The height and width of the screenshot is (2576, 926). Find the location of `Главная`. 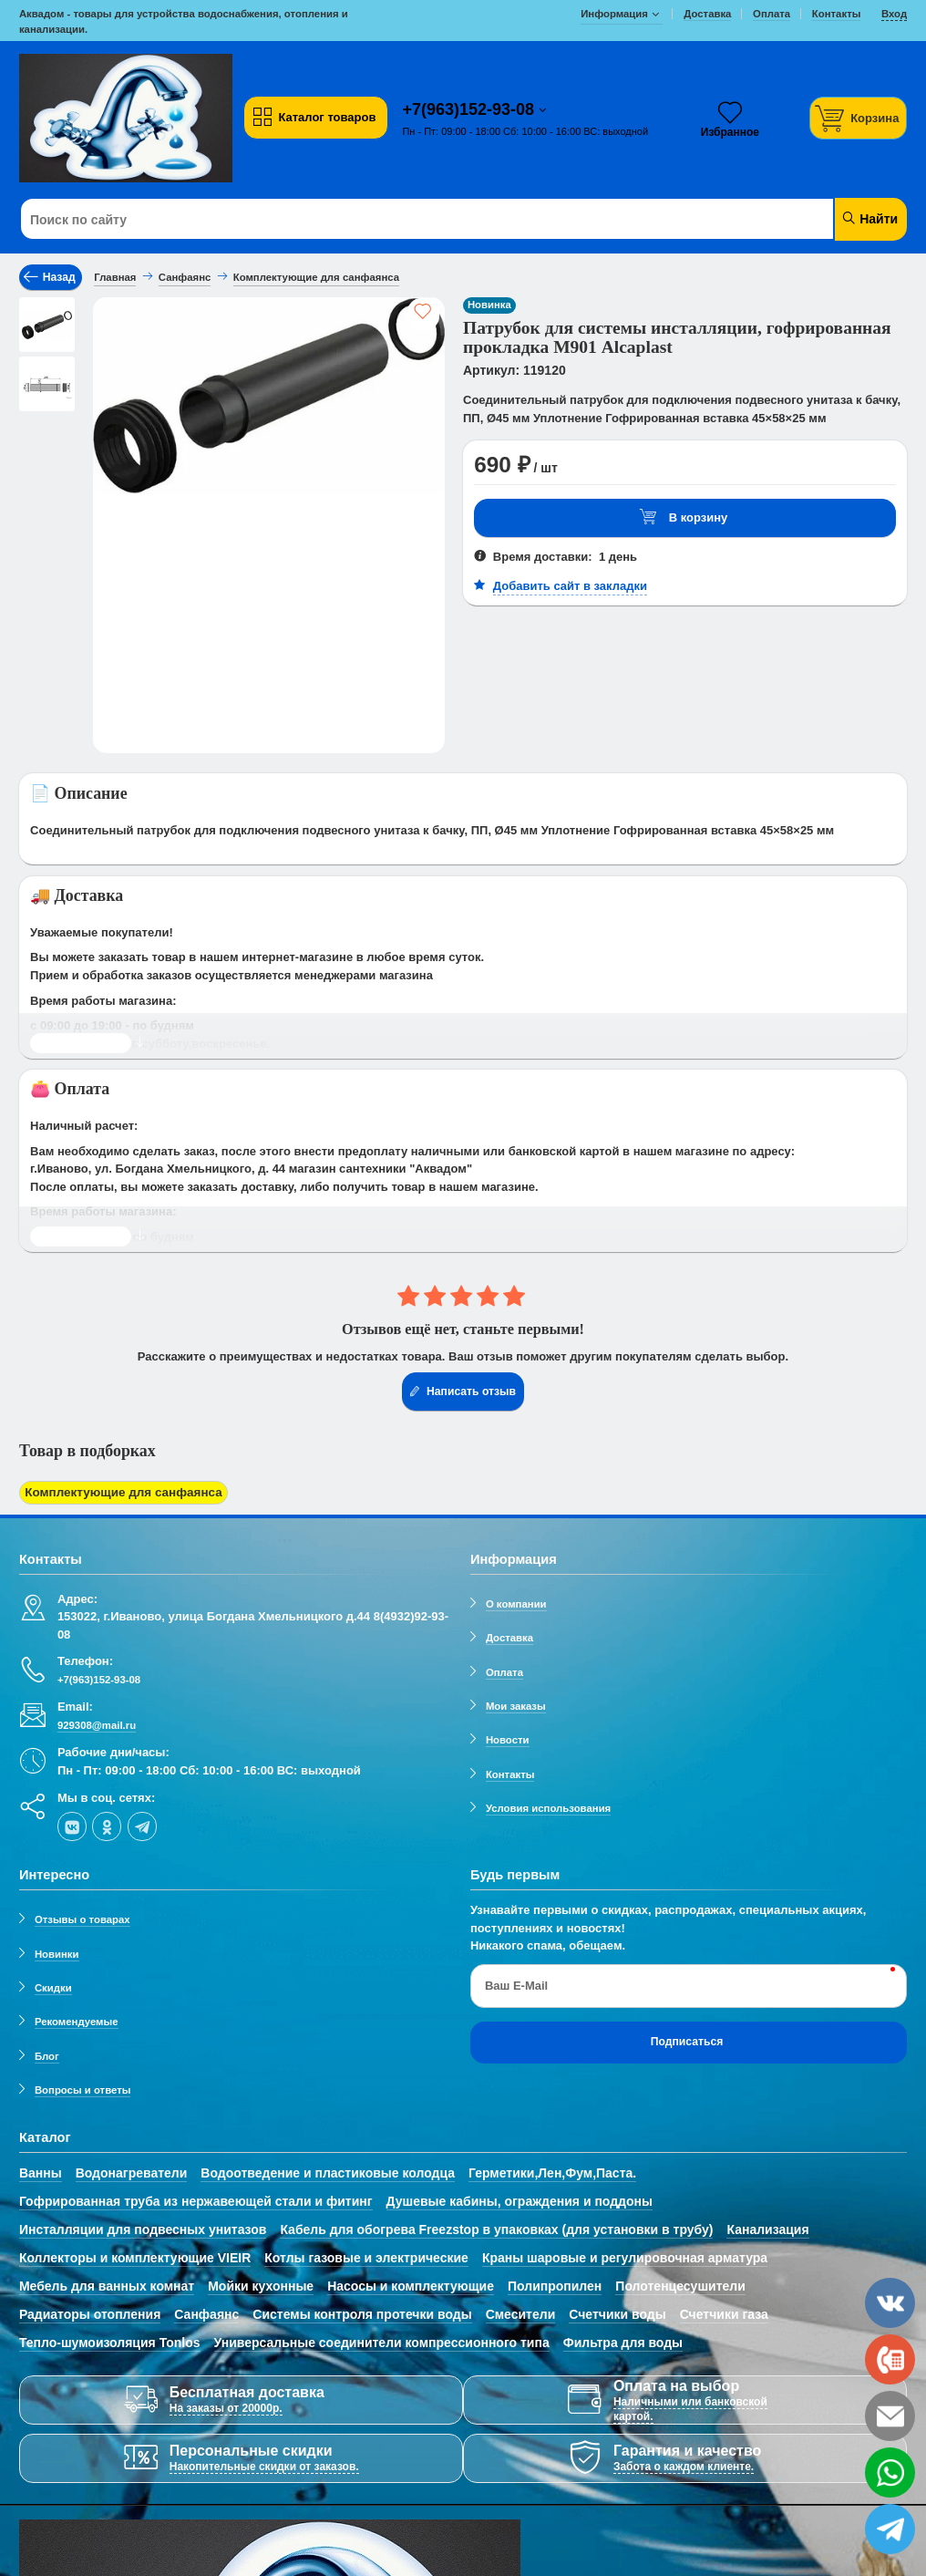

Главная is located at coordinates (115, 277).